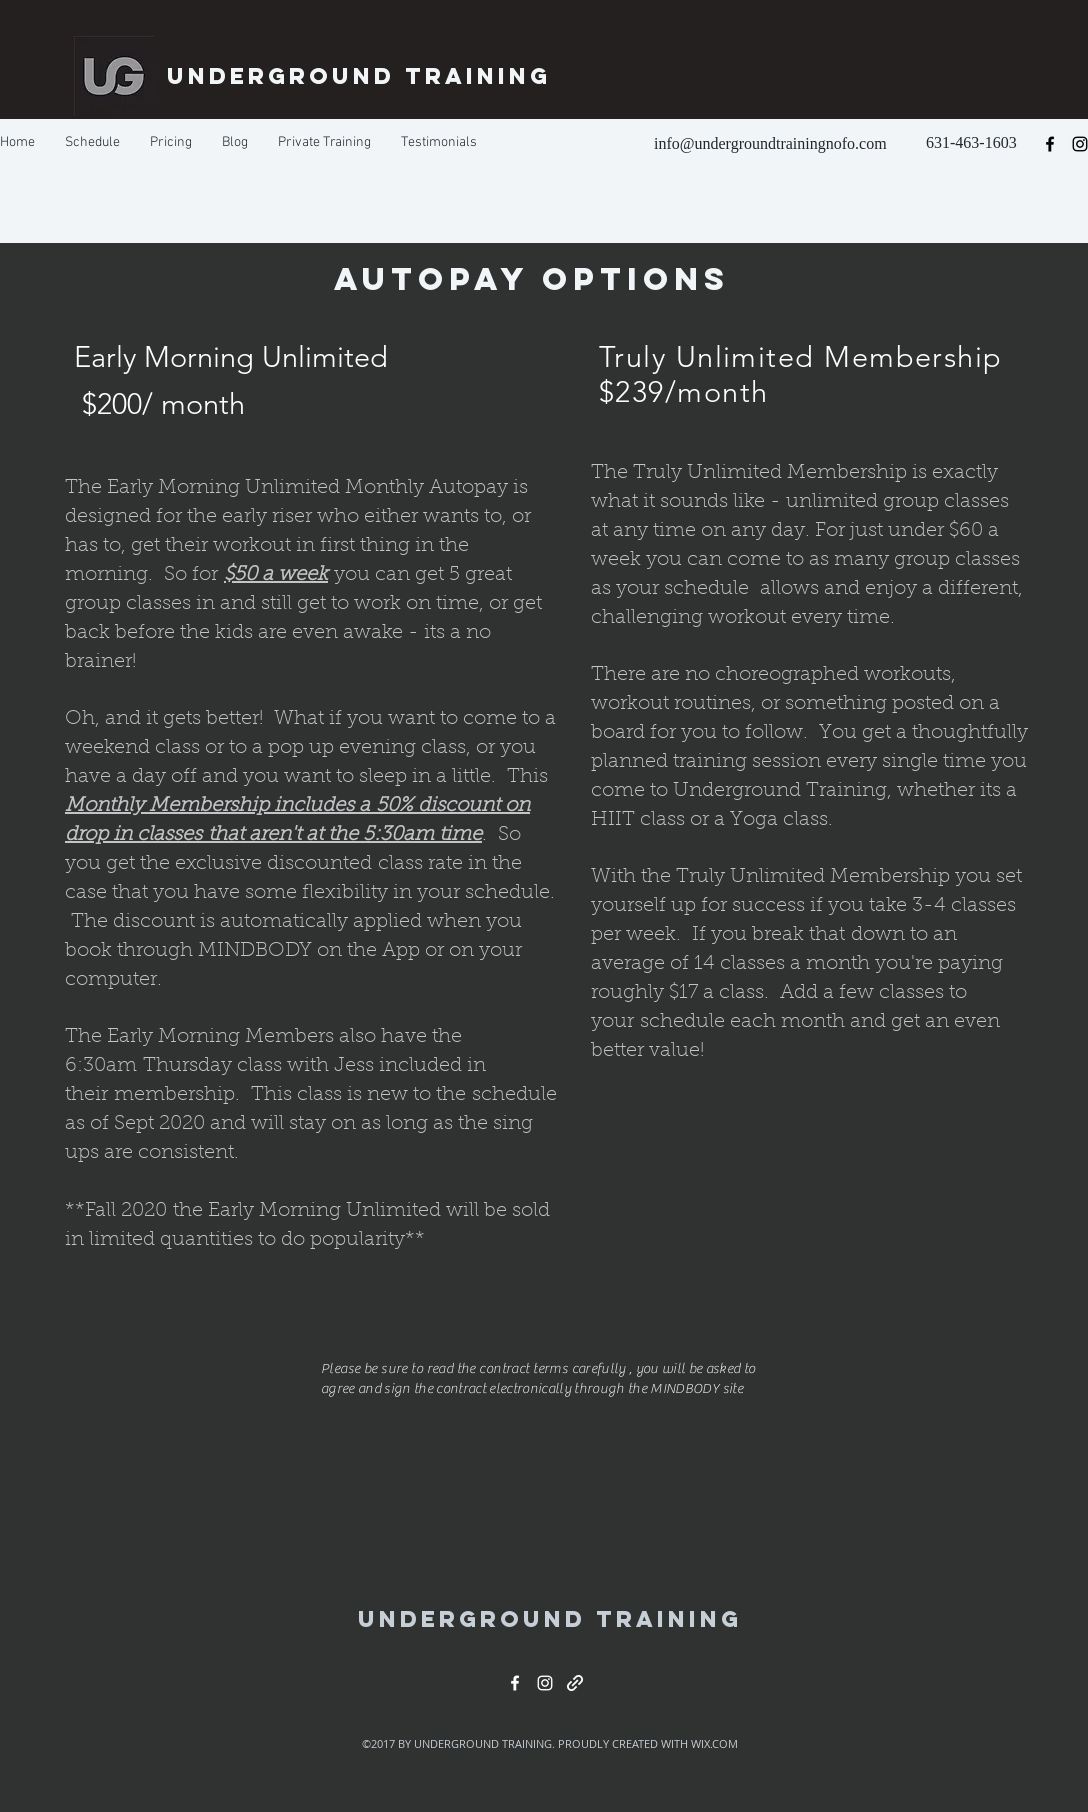 The image size is (1088, 1812). What do you see at coordinates (770, 143) in the screenshot?
I see `info@undergroundtrainingnofo.com` at bounding box center [770, 143].